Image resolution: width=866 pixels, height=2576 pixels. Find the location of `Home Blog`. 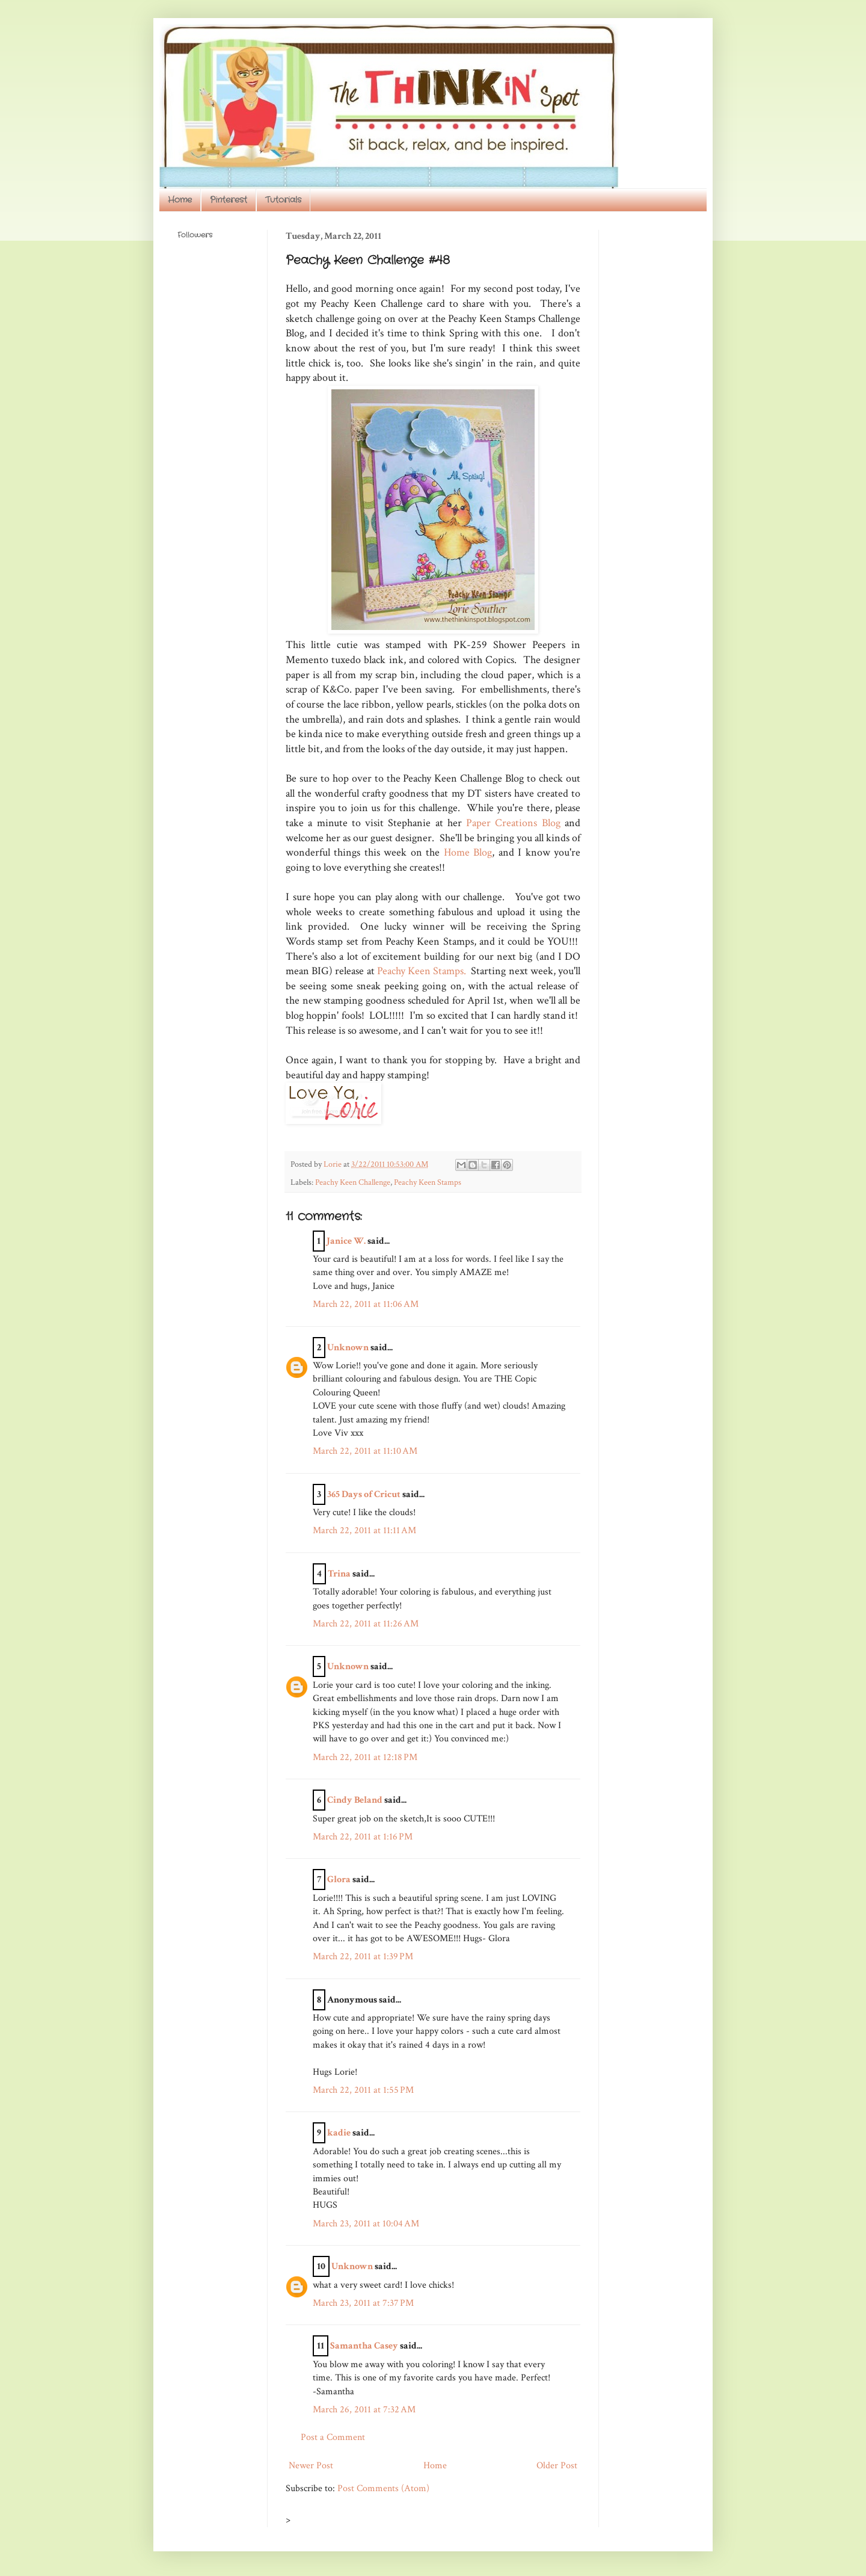

Home Blog is located at coordinates (468, 852).